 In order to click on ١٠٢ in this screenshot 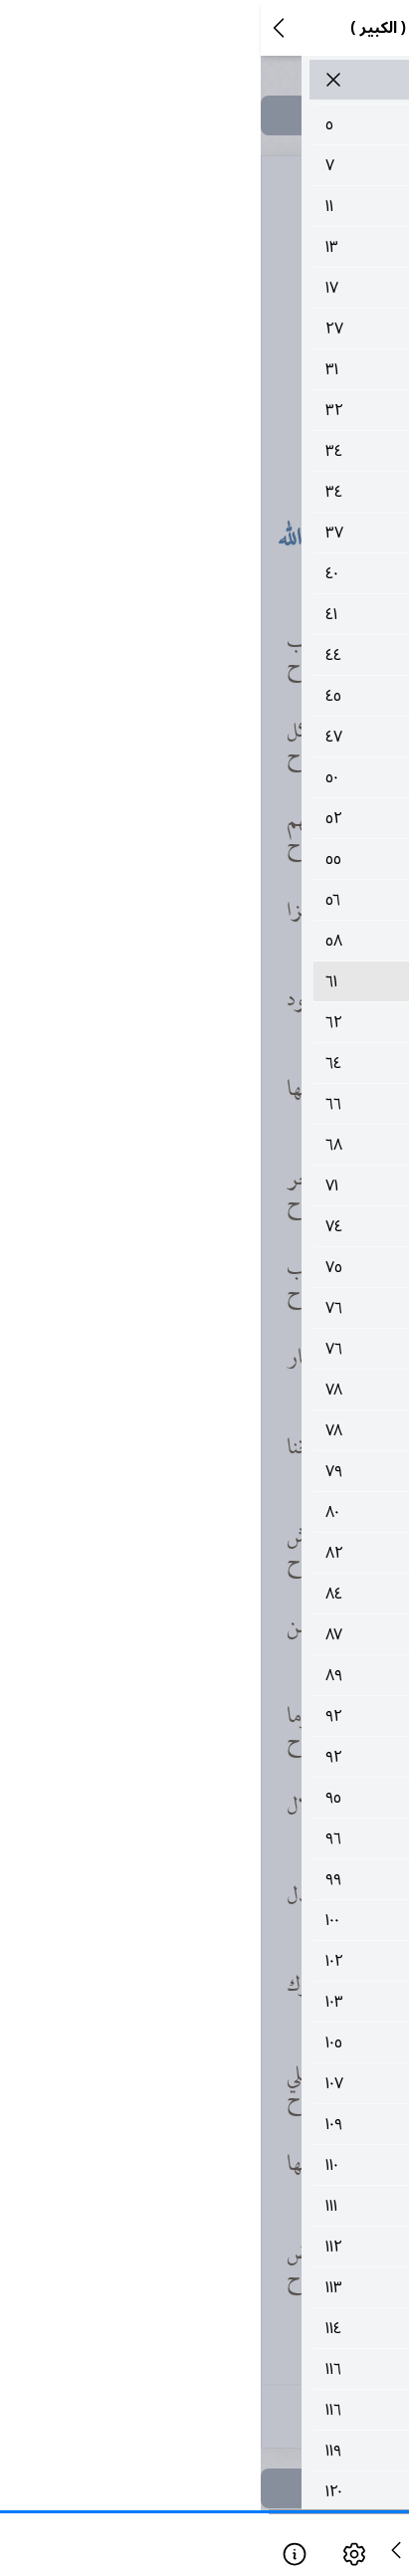, I will do `click(229, 1961)`.